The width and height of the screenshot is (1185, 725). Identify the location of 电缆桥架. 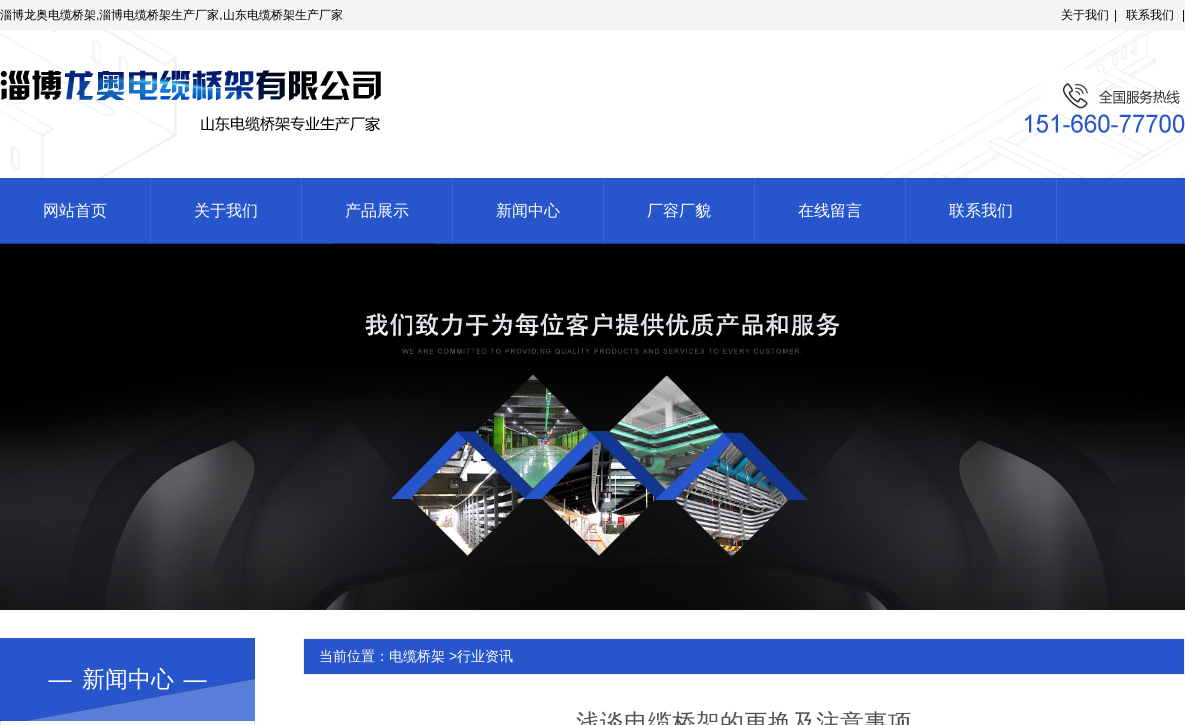
(417, 656).